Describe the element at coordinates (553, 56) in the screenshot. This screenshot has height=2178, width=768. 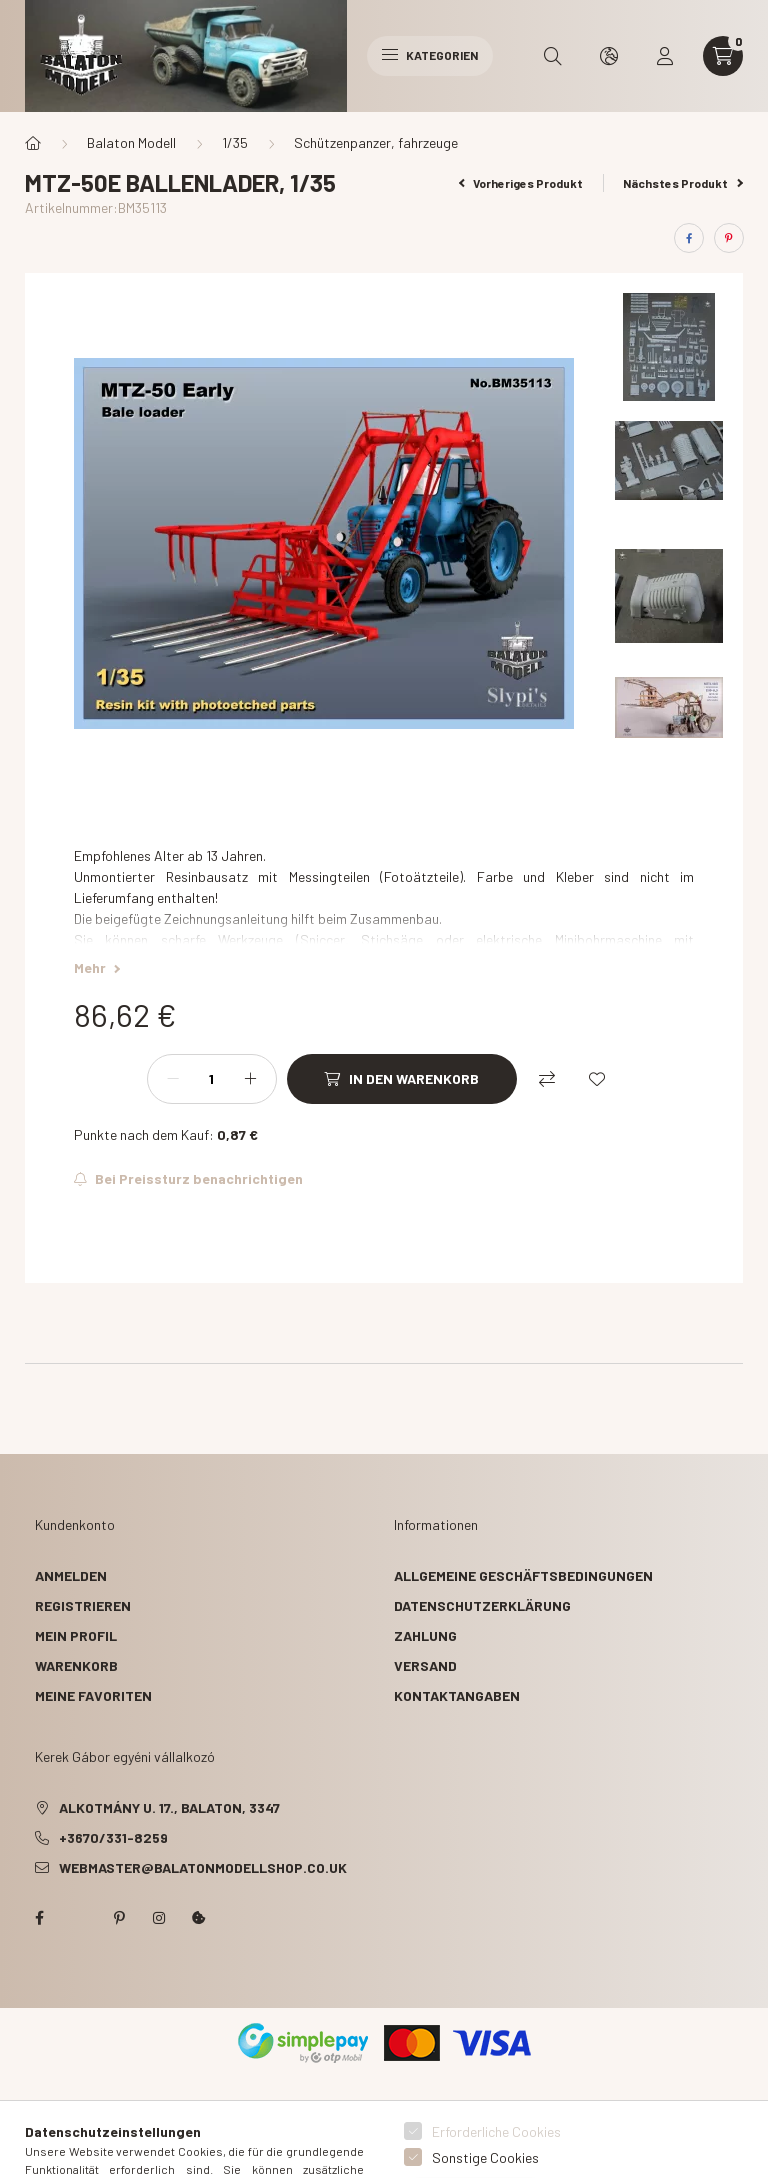
I see `[search button]` at that location.